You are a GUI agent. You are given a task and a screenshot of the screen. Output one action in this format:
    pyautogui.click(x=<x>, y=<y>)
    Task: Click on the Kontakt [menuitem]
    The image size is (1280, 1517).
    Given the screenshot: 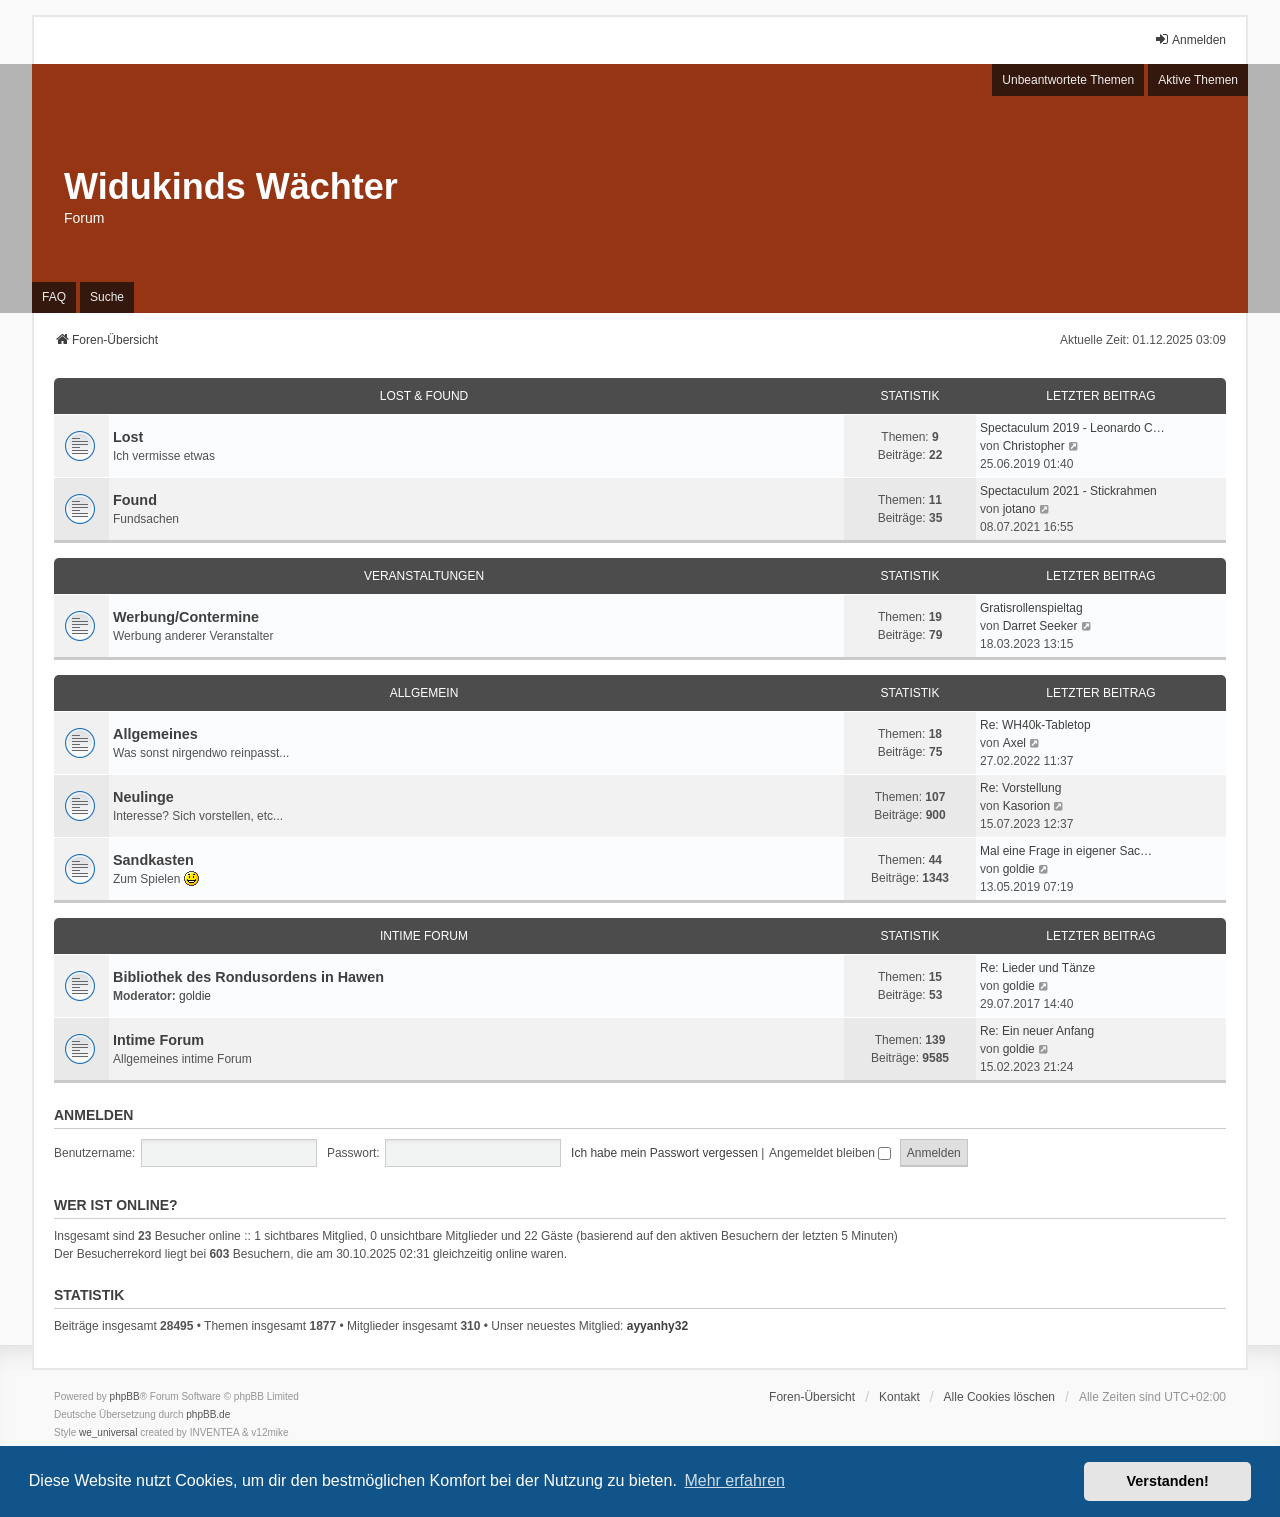 What is the action you would take?
    pyautogui.click(x=899, y=1397)
    